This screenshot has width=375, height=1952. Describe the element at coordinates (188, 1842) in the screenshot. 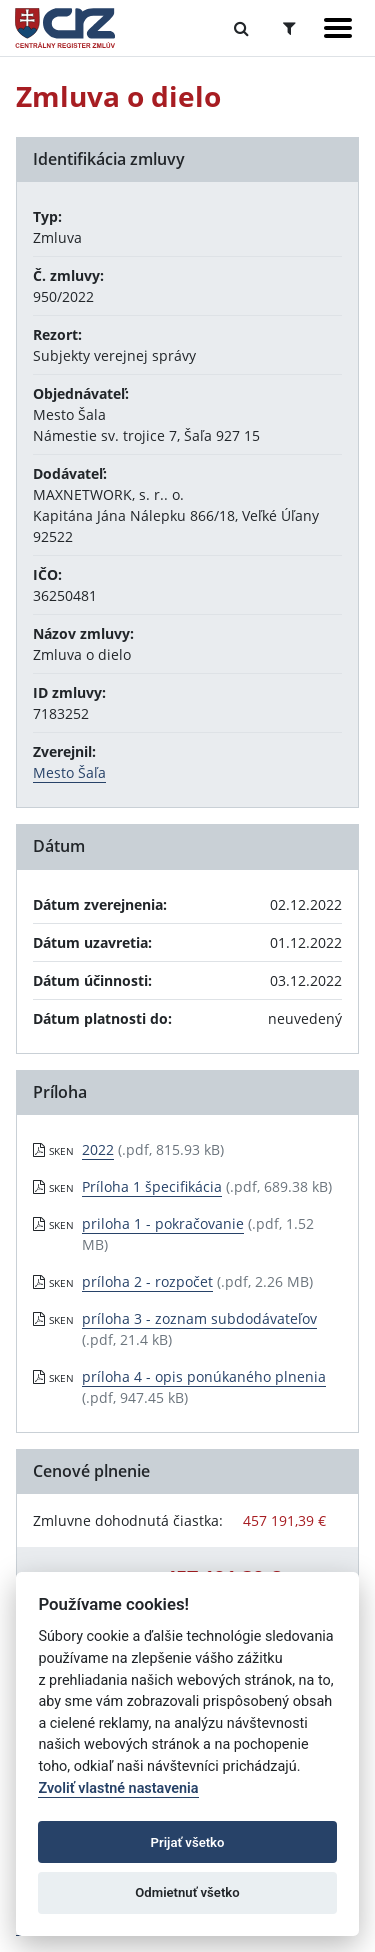

I see `Prijať všetko` at that location.